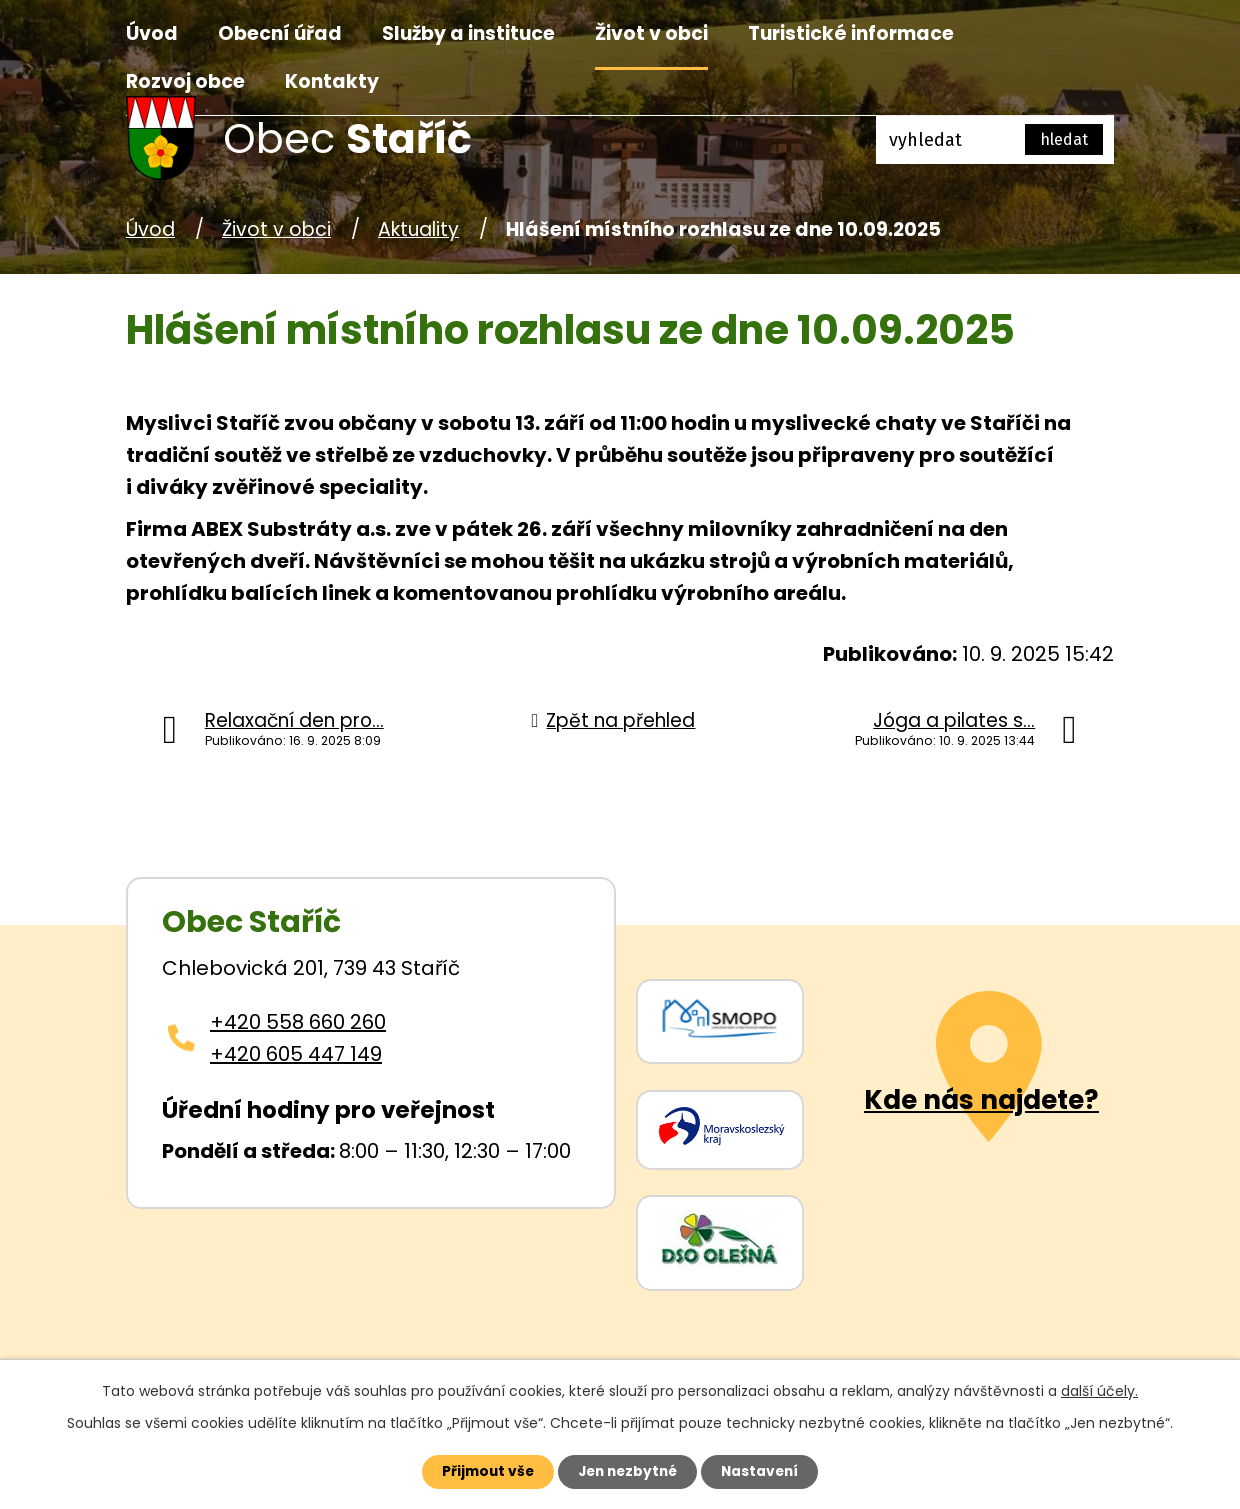 The width and height of the screenshot is (1240, 1509). What do you see at coordinates (995, 140) in the screenshot?
I see `[Fulltextové vyhledávání]` at bounding box center [995, 140].